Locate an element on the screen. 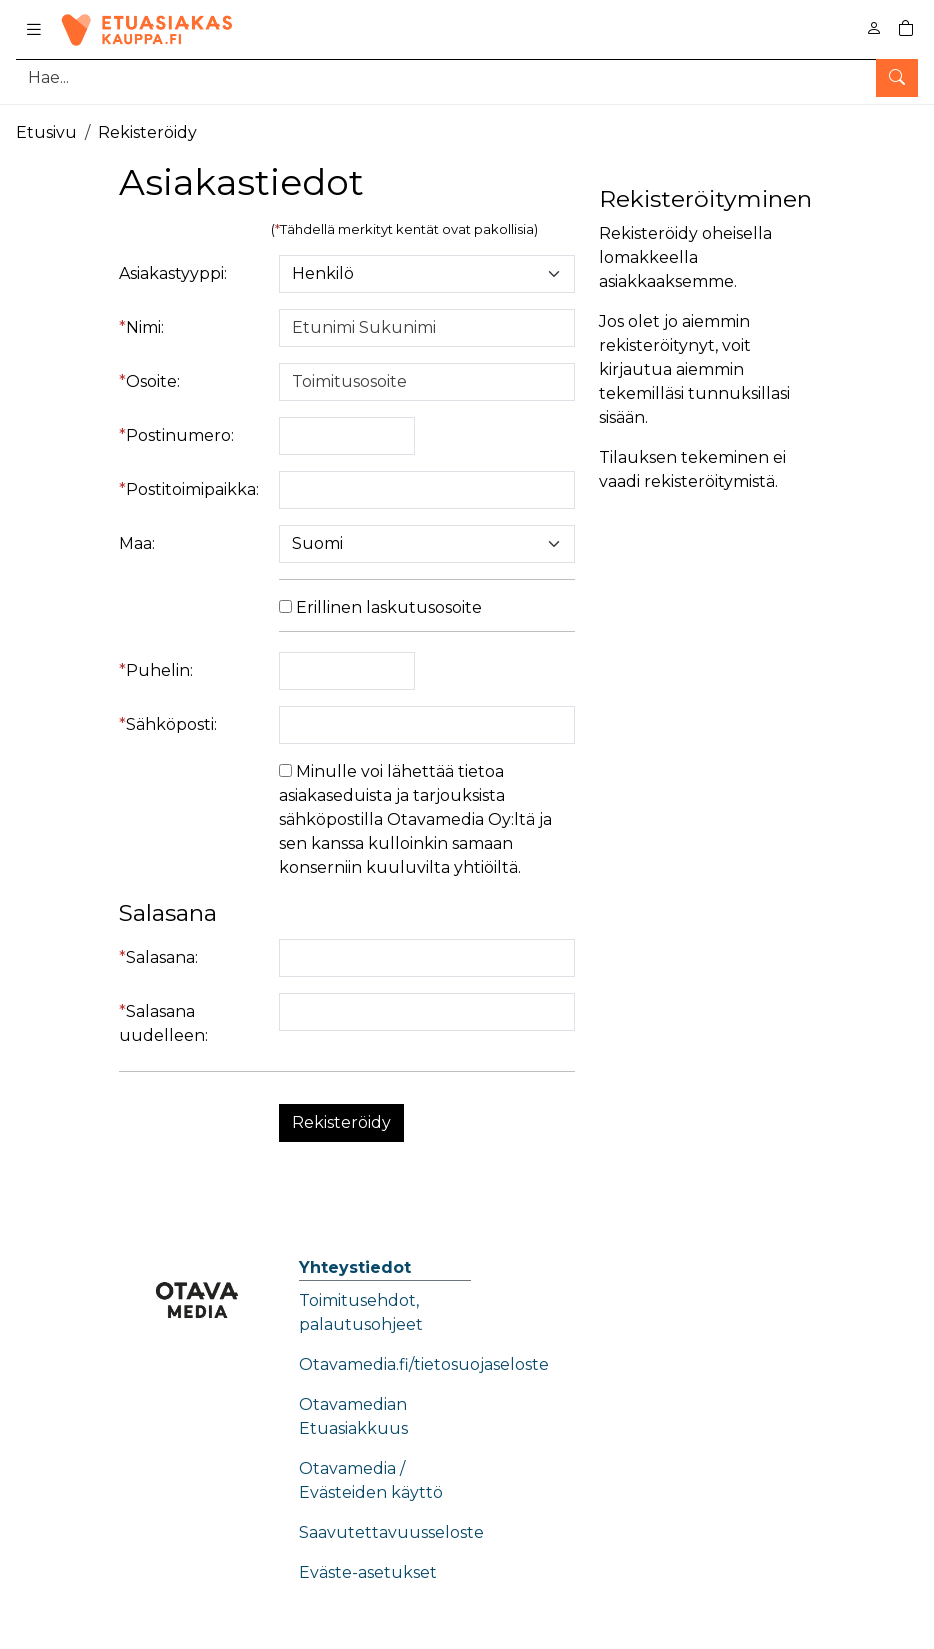 The width and height of the screenshot is (934, 1649). Salasana uudelleen: is located at coordinates (163, 1023).